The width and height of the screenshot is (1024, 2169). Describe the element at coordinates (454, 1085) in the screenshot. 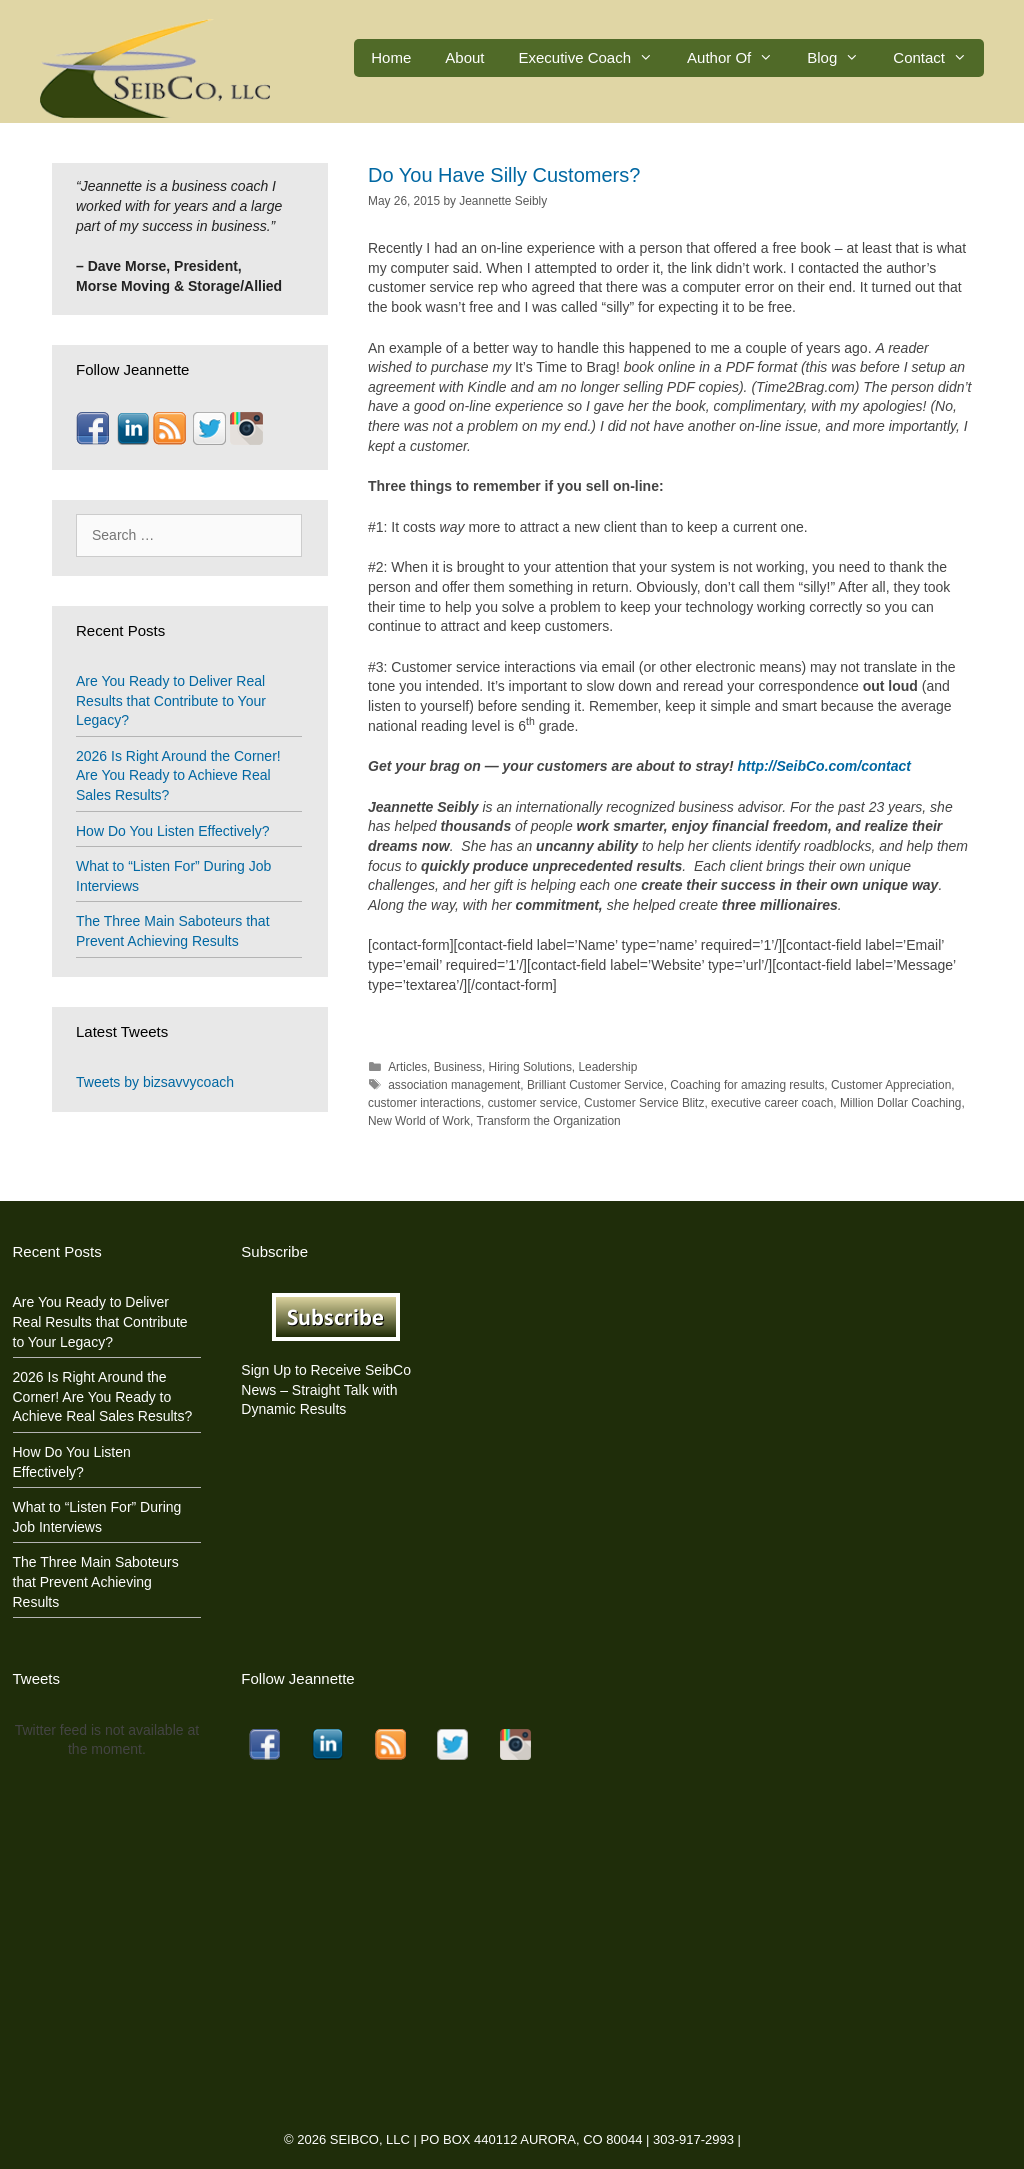

I see `association management` at that location.